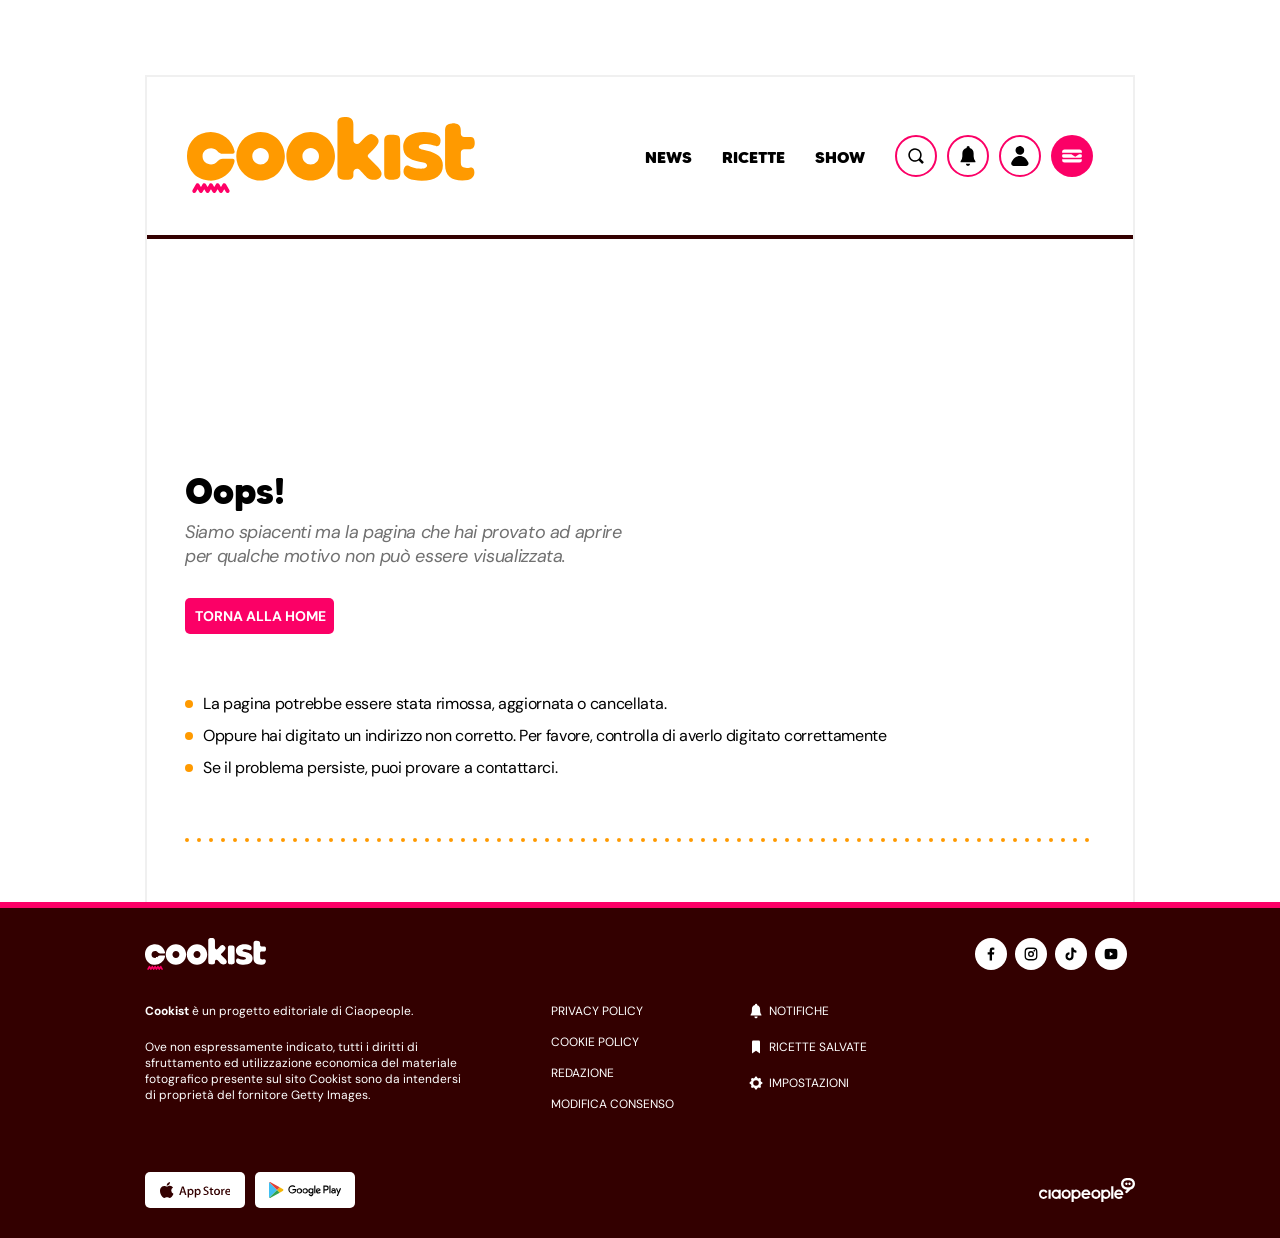 Image resolution: width=1280 pixels, height=1238 pixels. Describe the element at coordinates (1020, 156) in the screenshot. I see `[Utente]` at that location.